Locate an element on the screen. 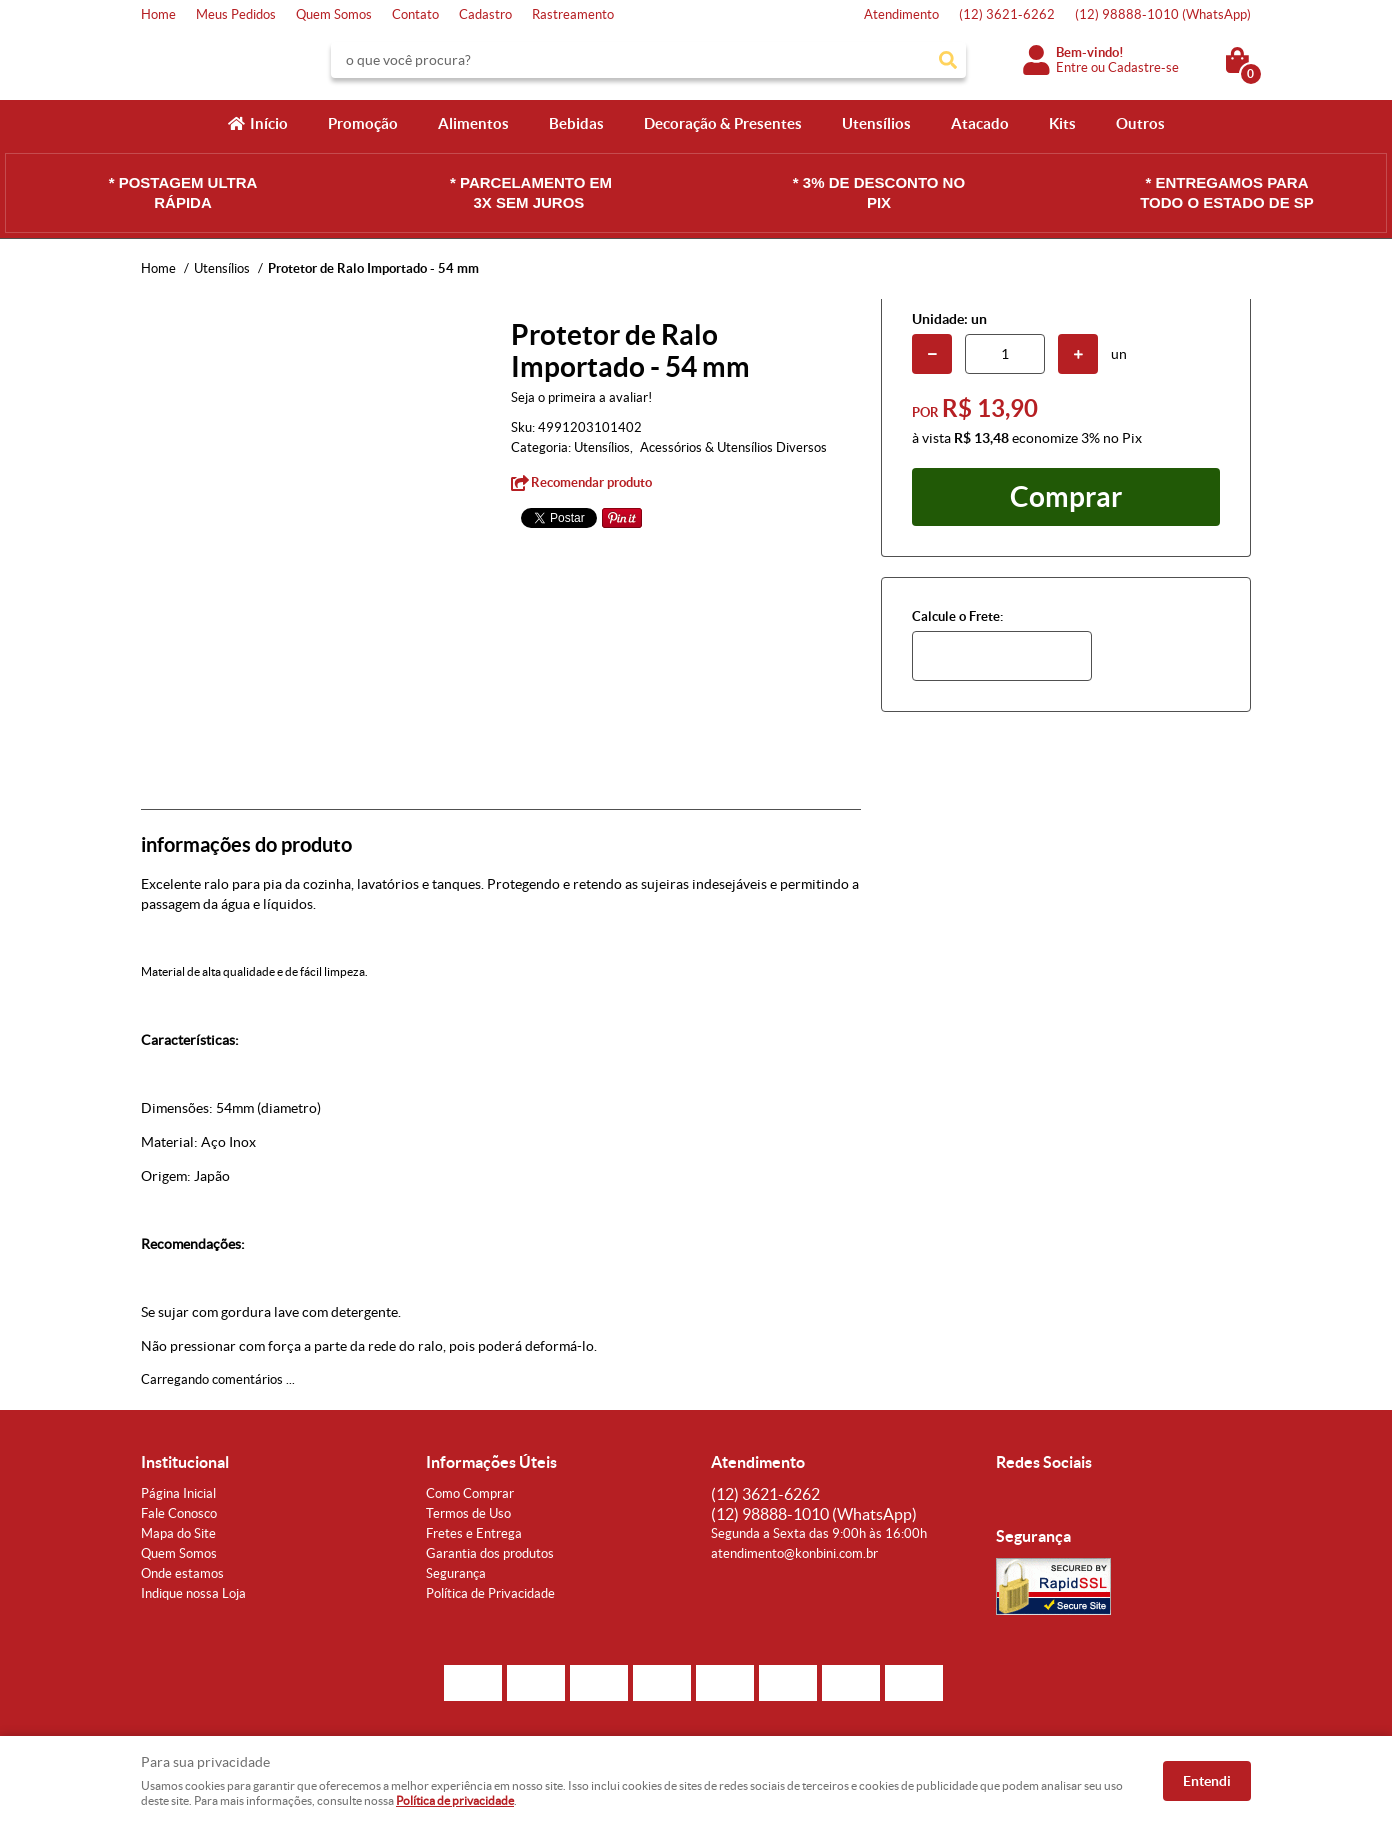 The height and width of the screenshot is (1826, 1392). Institucional is located at coordinates (185, 1462).